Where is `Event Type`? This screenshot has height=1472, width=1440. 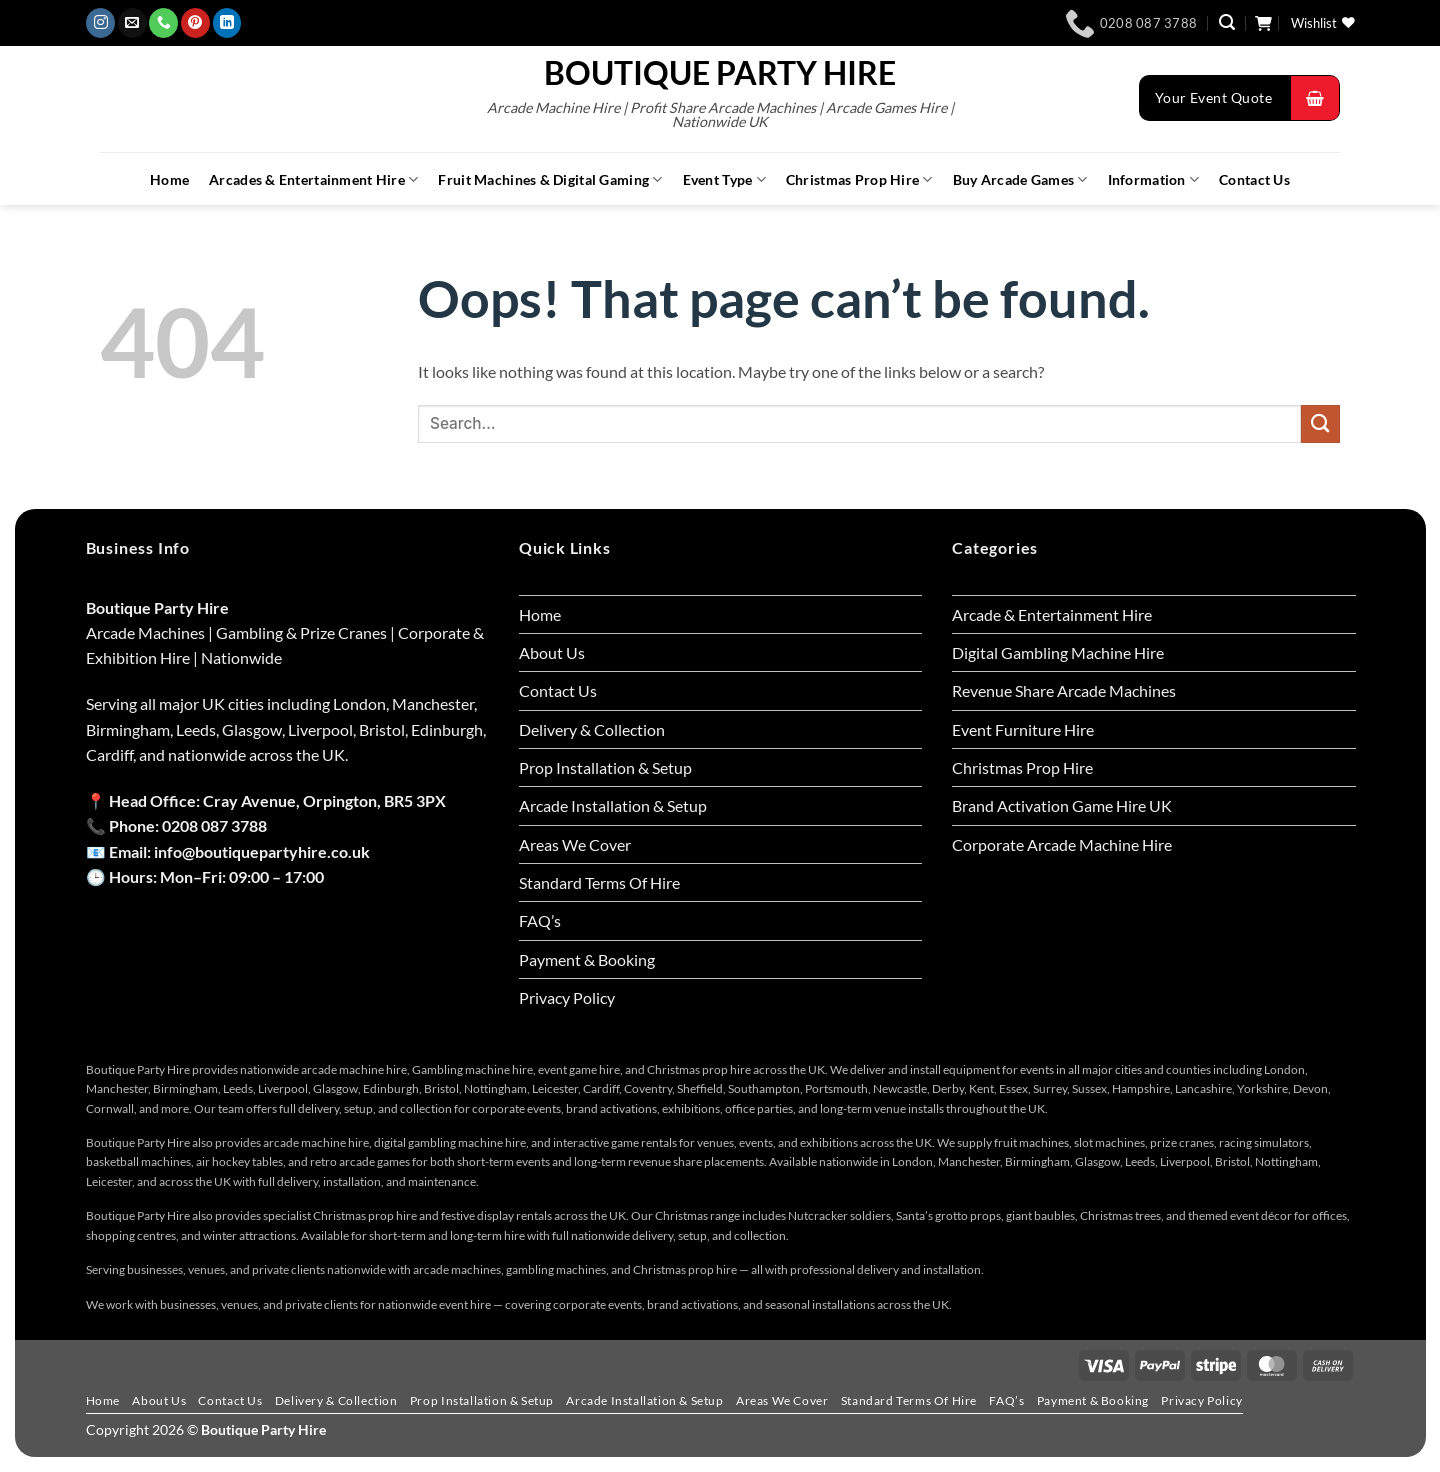
Event Type is located at coordinates (724, 179).